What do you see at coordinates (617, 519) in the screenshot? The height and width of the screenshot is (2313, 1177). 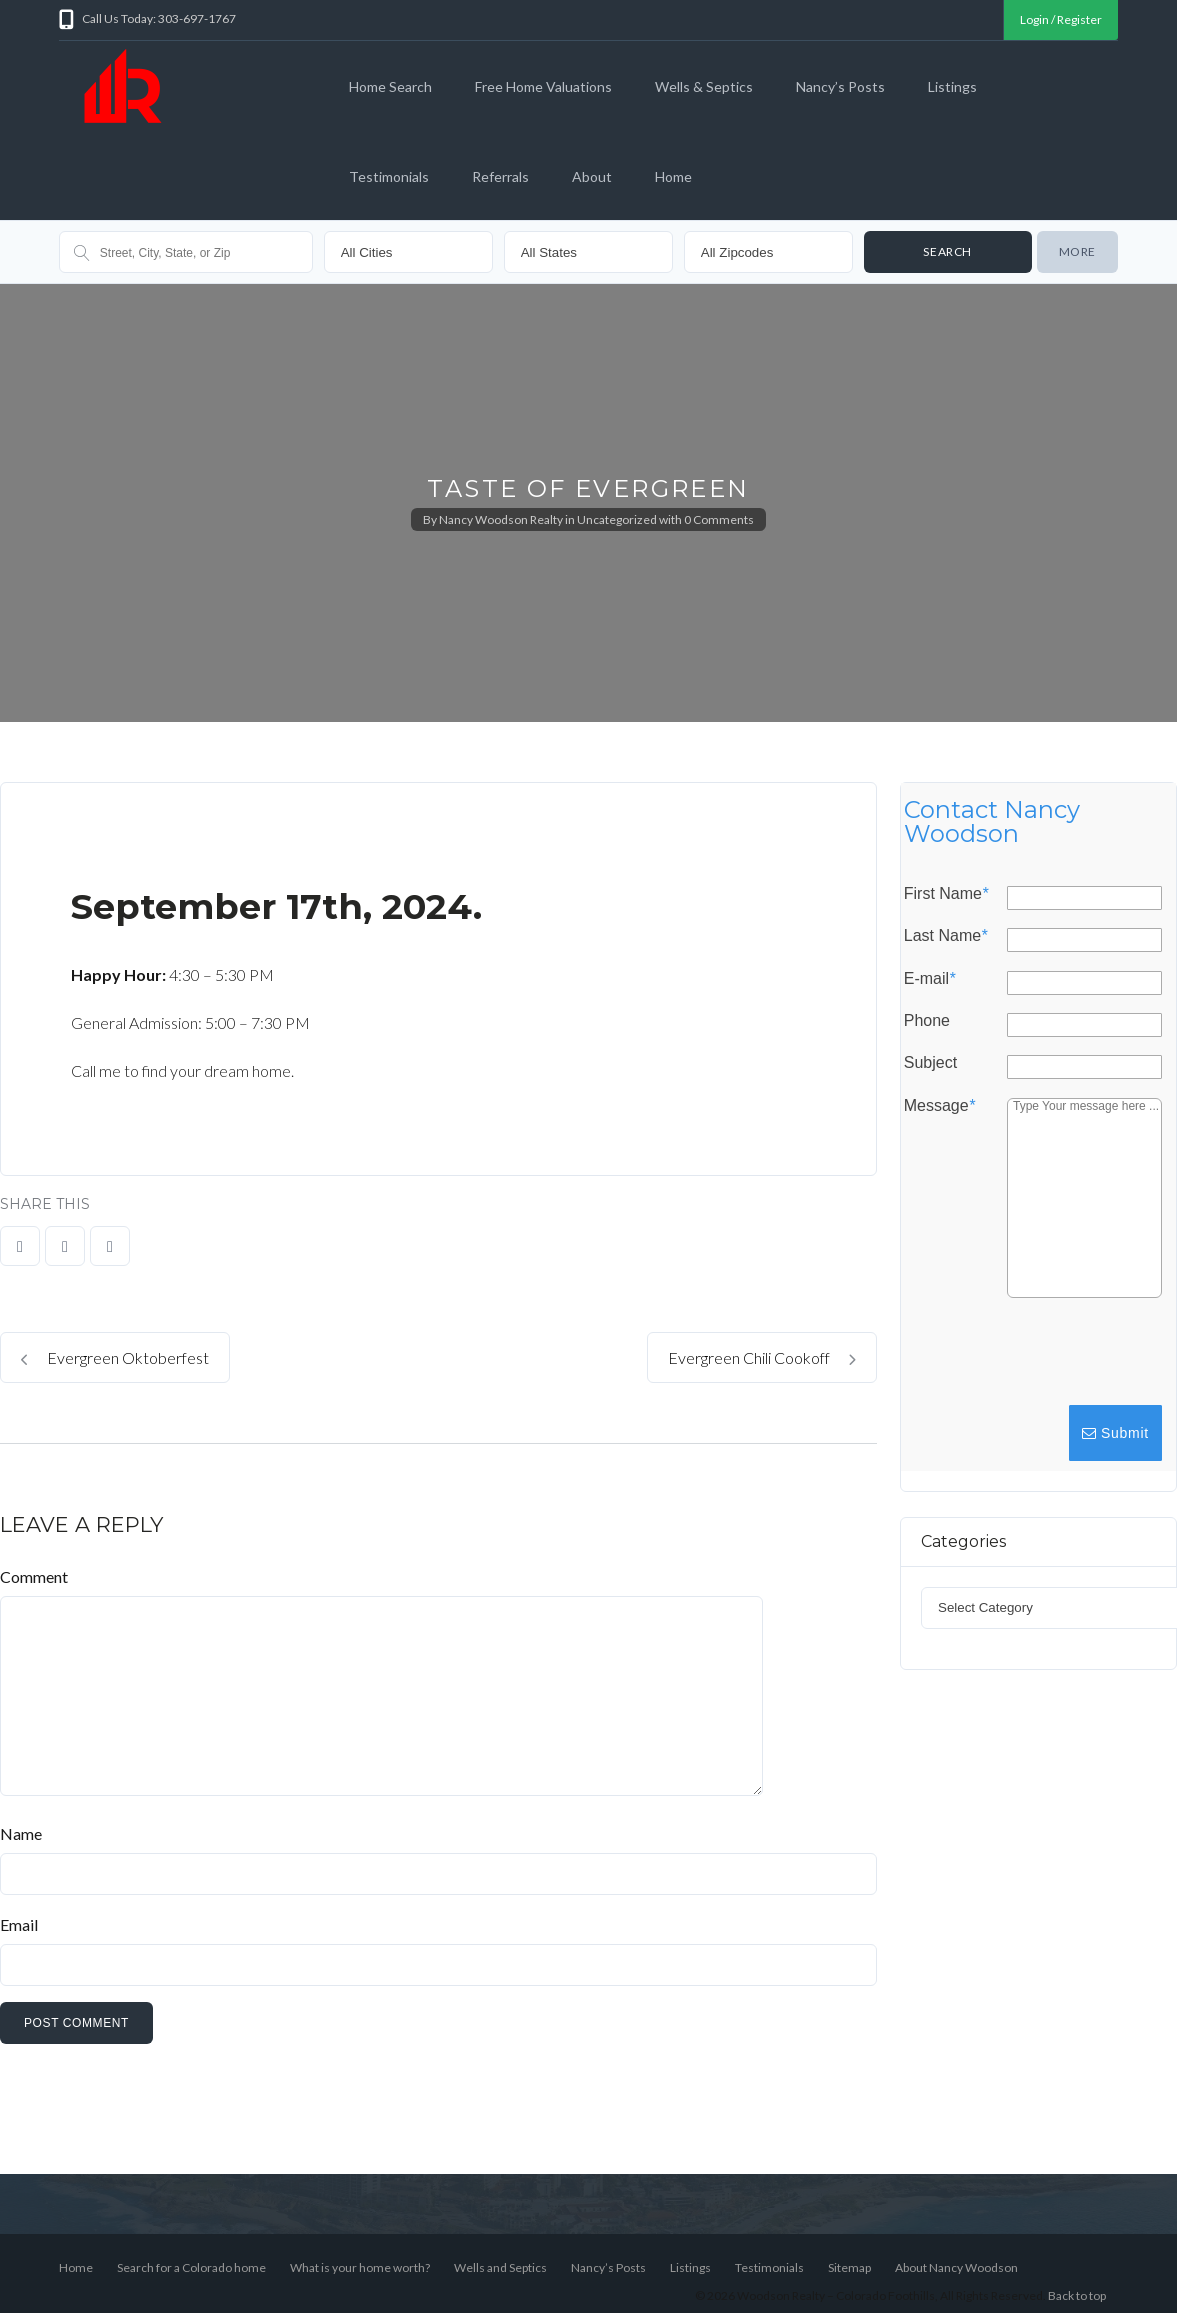 I see `Uncategorized` at bounding box center [617, 519].